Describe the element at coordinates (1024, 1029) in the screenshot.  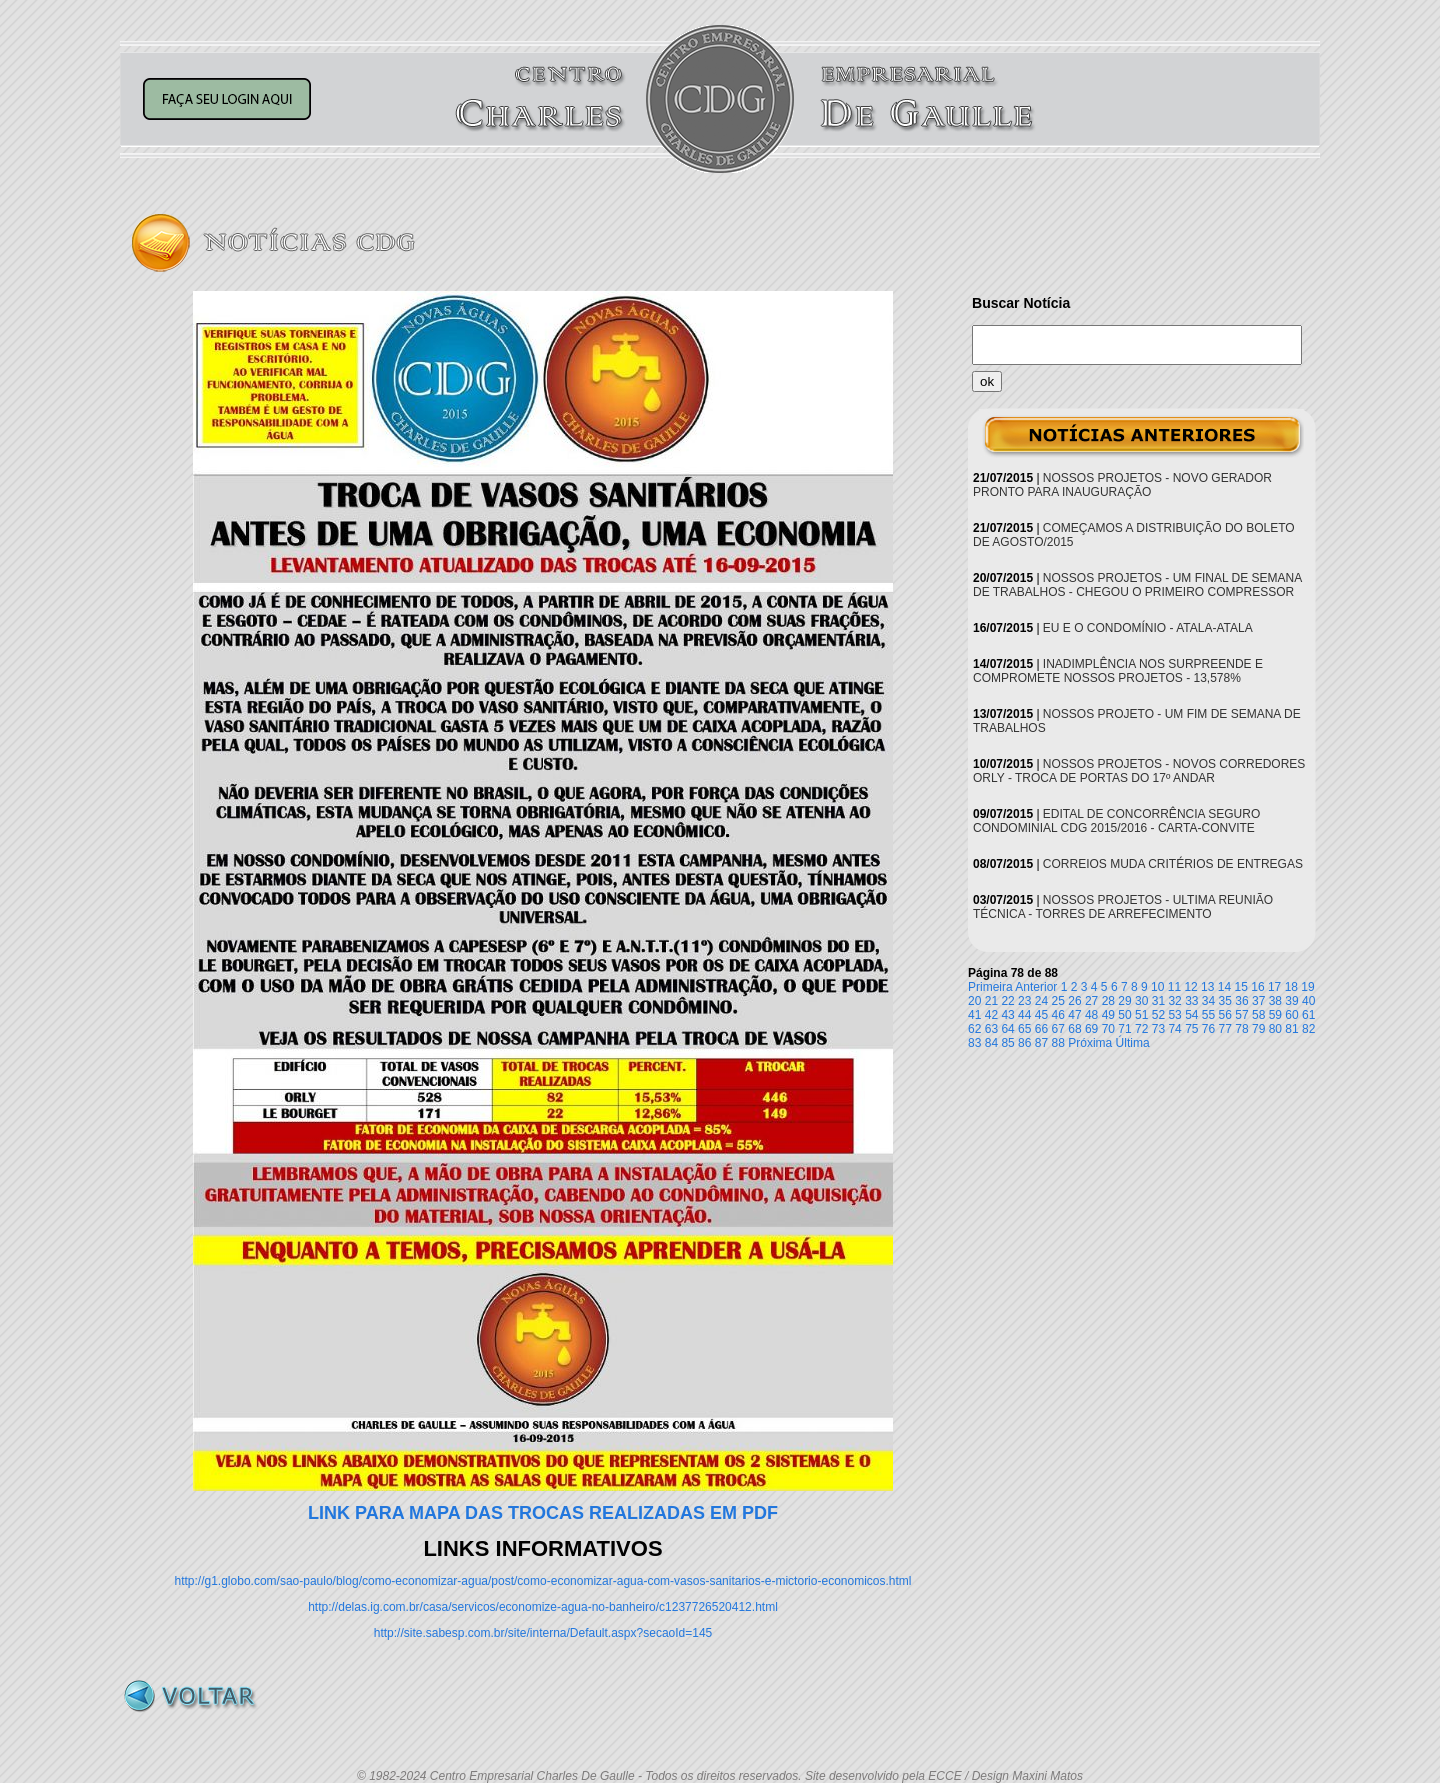
I see `65` at that location.